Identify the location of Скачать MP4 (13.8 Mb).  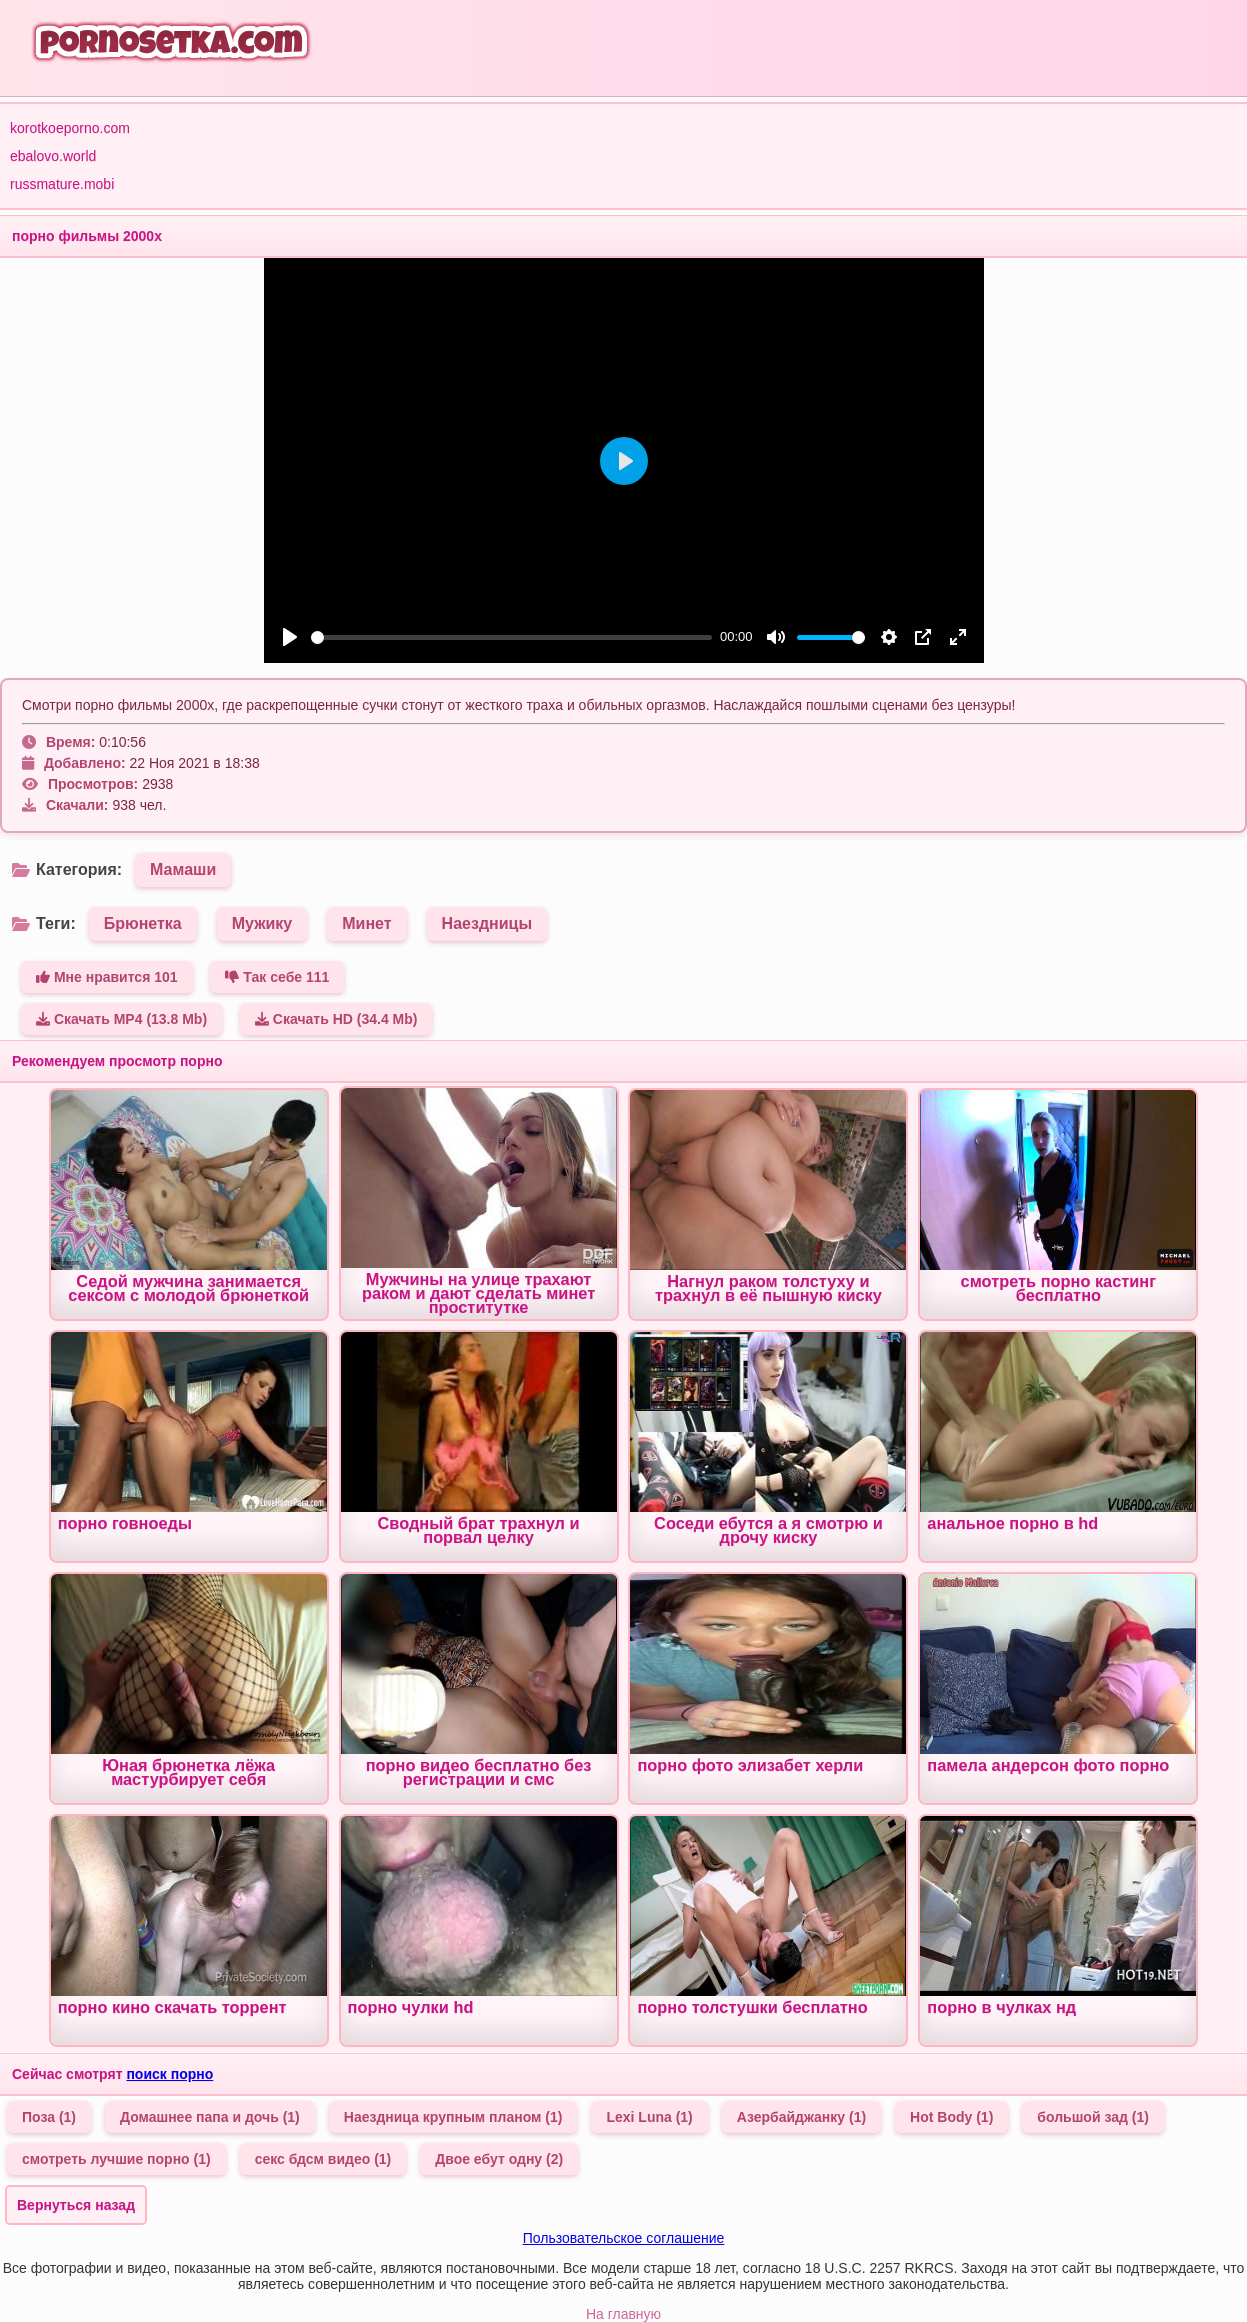
(121, 1019).